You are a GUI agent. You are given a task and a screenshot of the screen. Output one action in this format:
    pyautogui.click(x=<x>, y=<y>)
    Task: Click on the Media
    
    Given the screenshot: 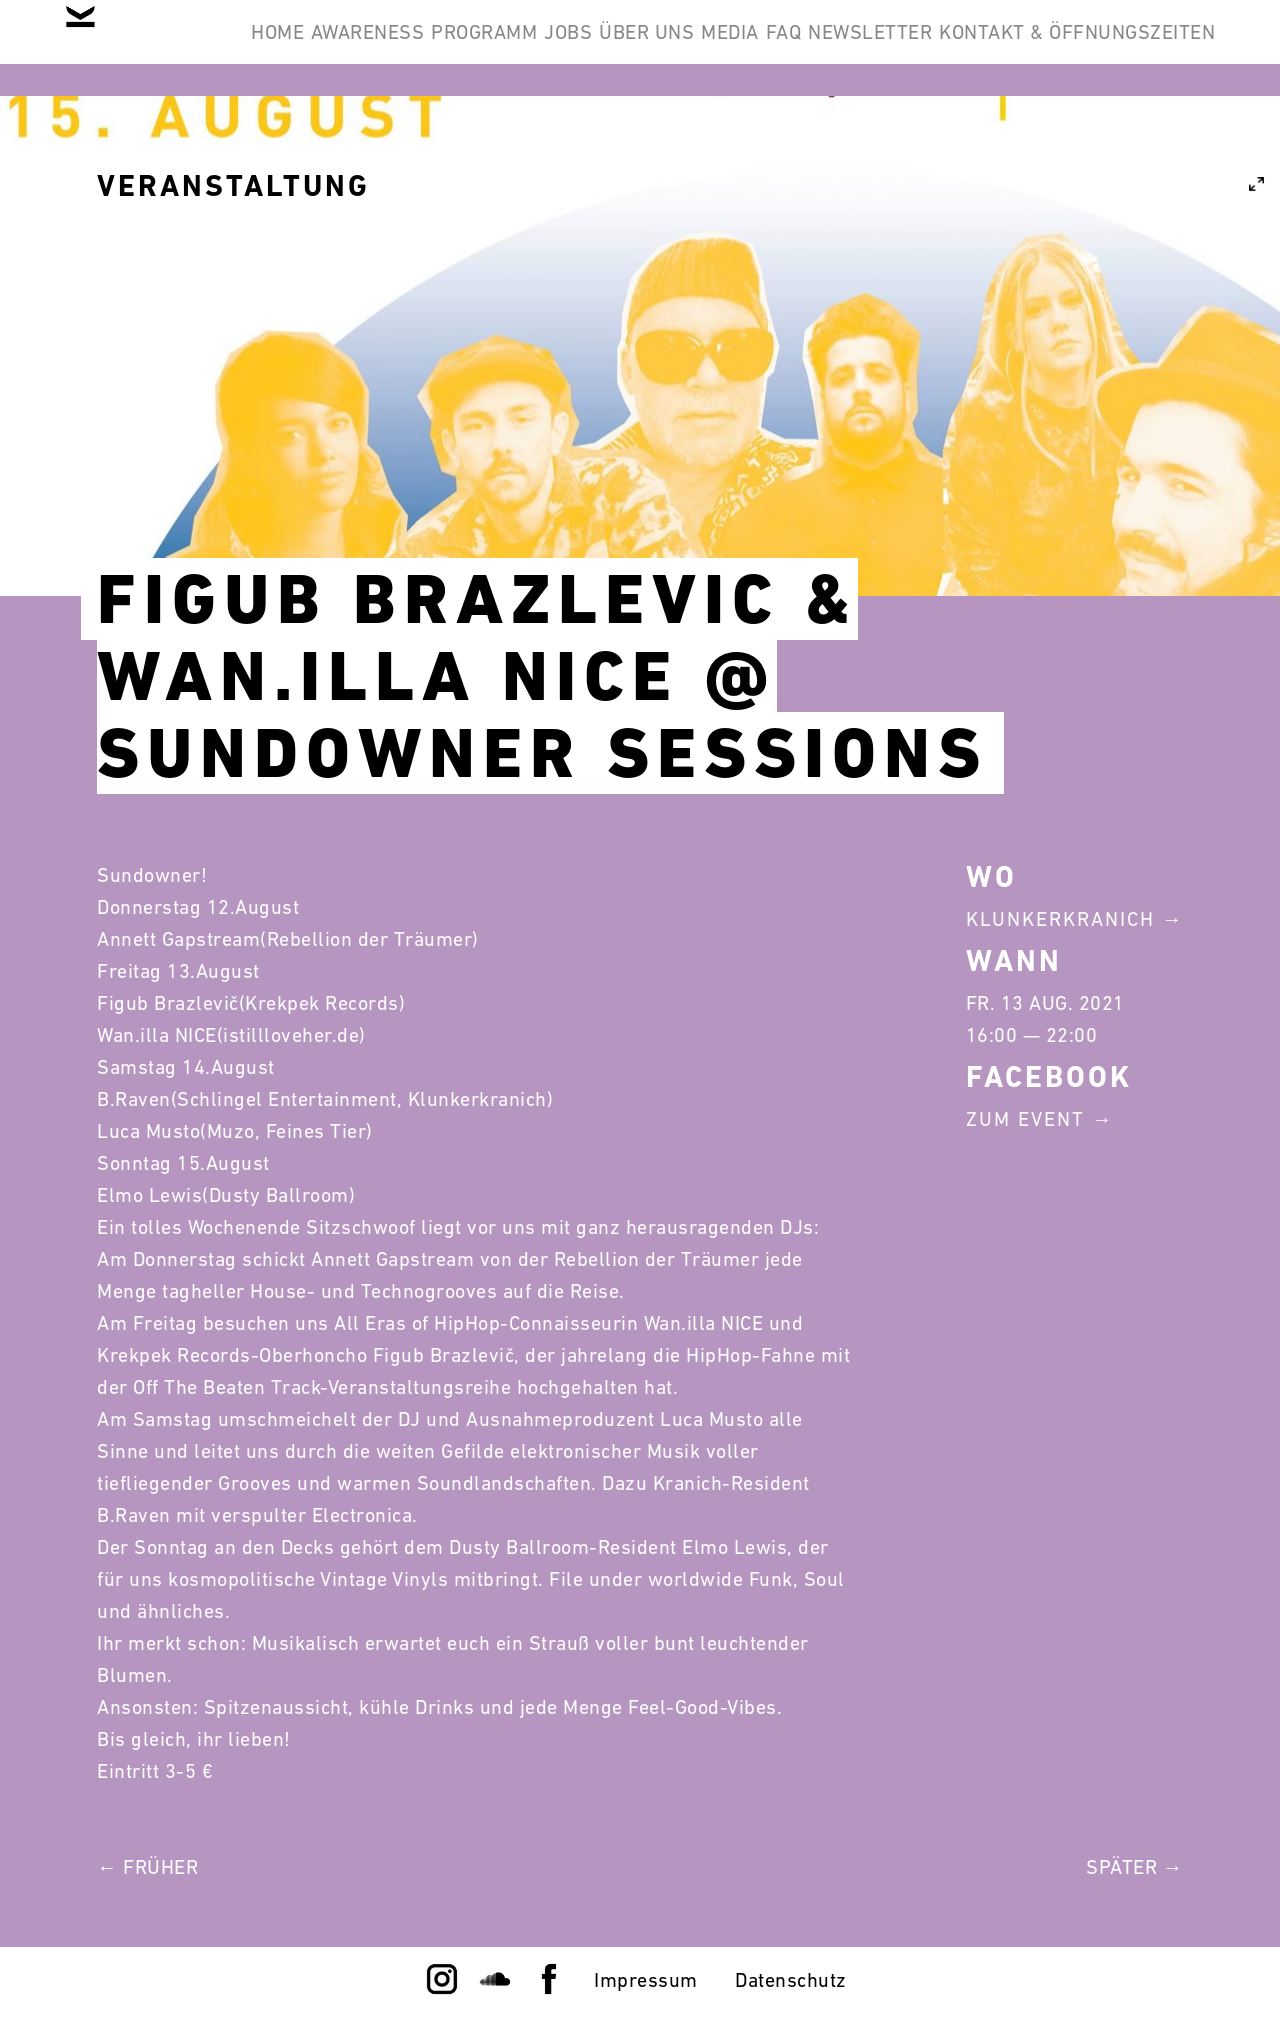 What is the action you would take?
    pyautogui.click(x=937, y=48)
    